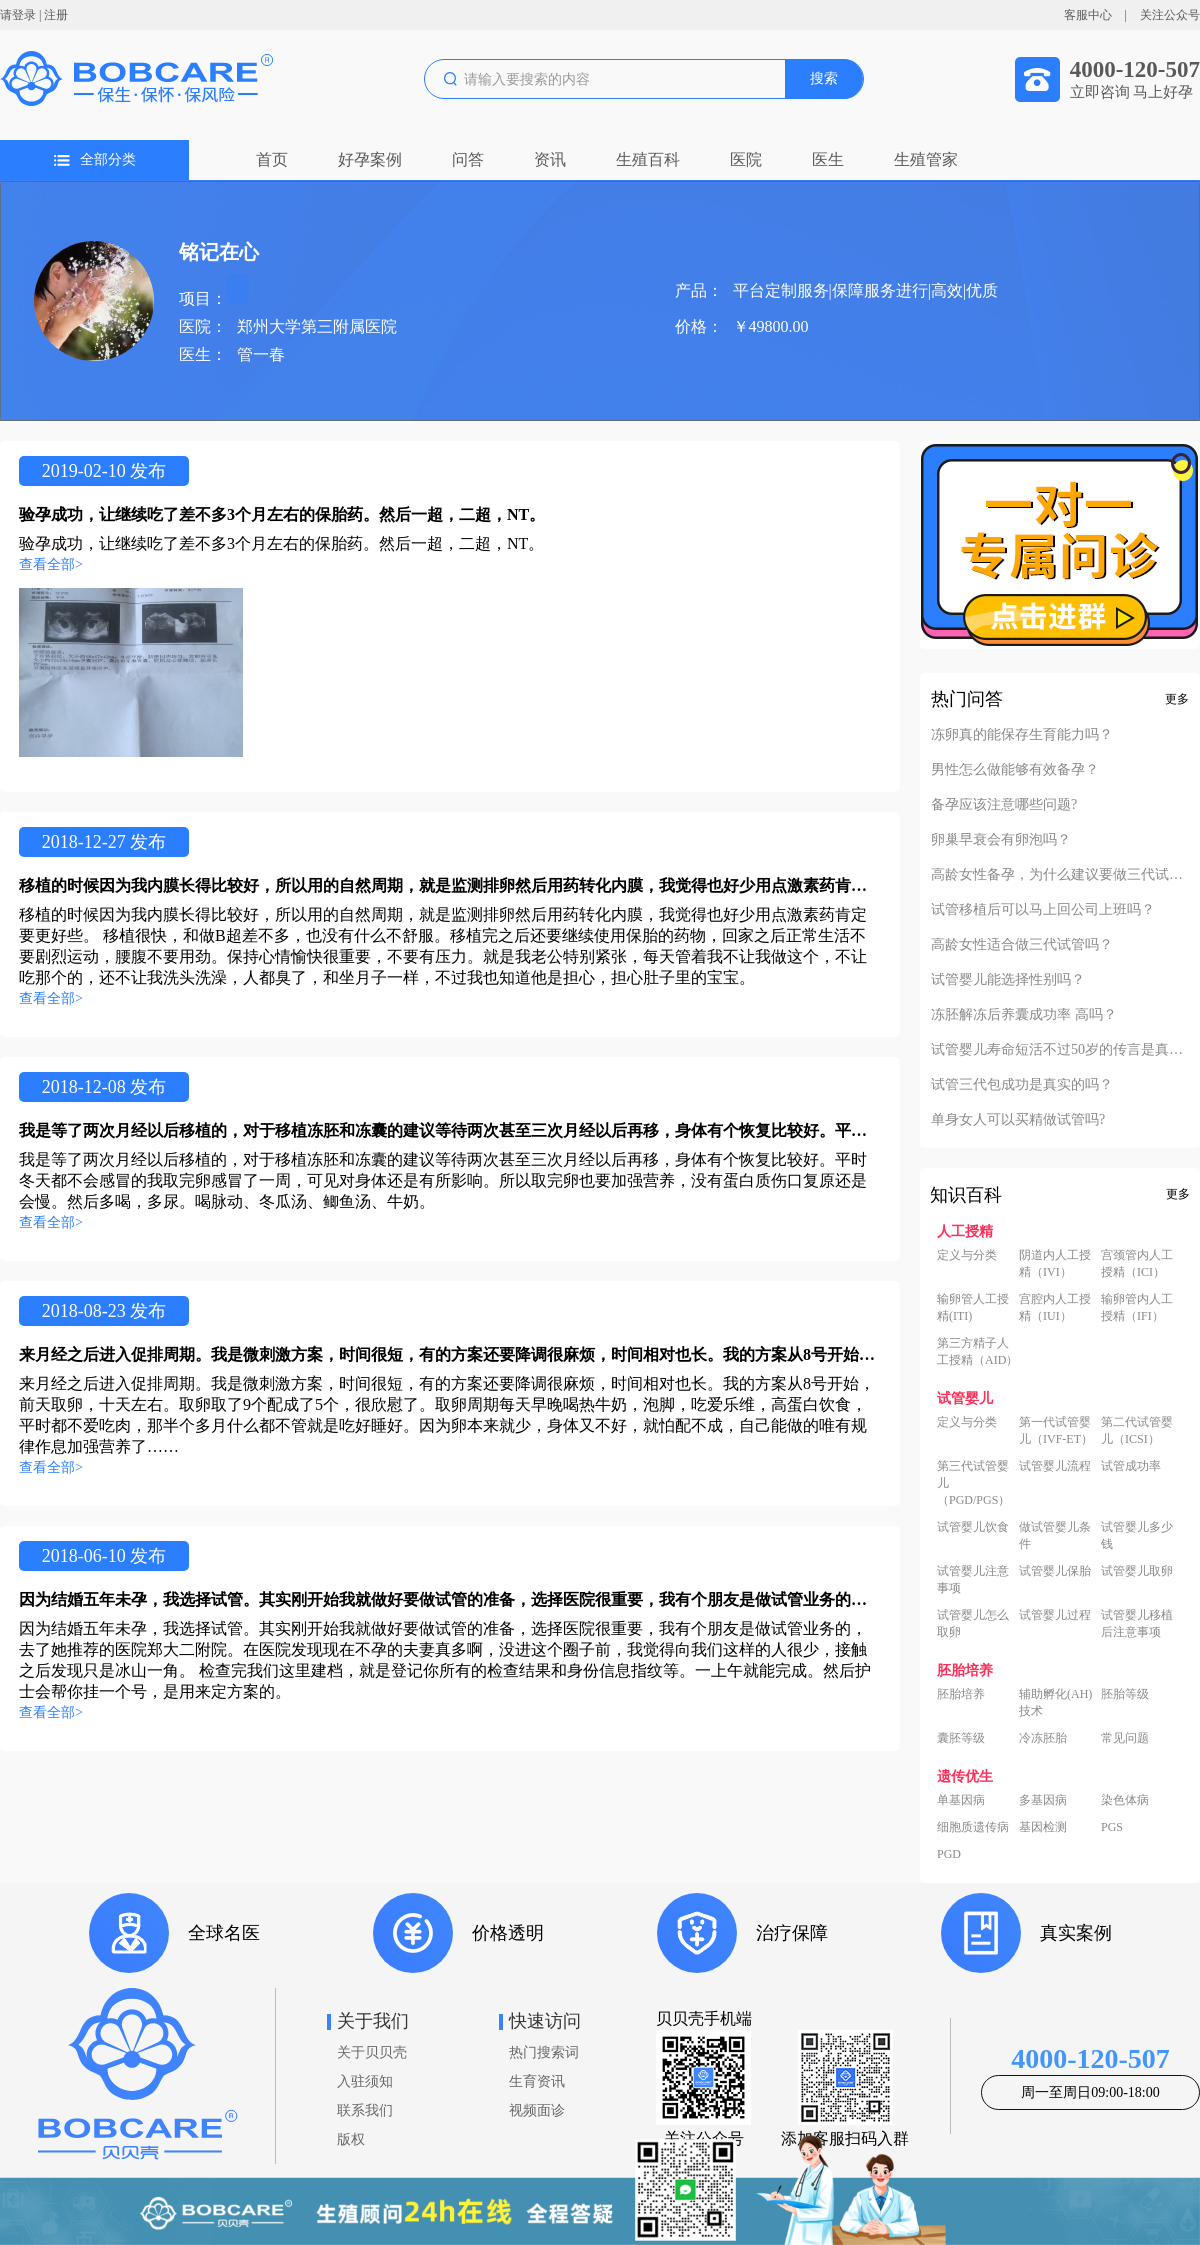 The height and width of the screenshot is (2245, 1200). Describe the element at coordinates (828, 159) in the screenshot. I see `医生` at that location.